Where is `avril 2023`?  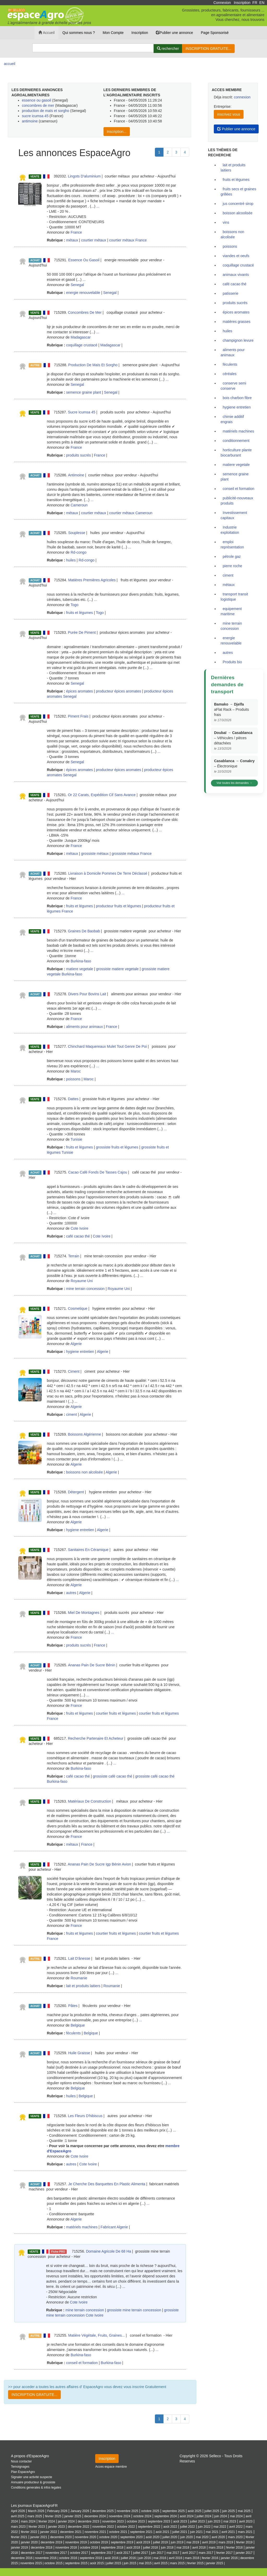 avril 2023 is located at coordinates (246, 2521).